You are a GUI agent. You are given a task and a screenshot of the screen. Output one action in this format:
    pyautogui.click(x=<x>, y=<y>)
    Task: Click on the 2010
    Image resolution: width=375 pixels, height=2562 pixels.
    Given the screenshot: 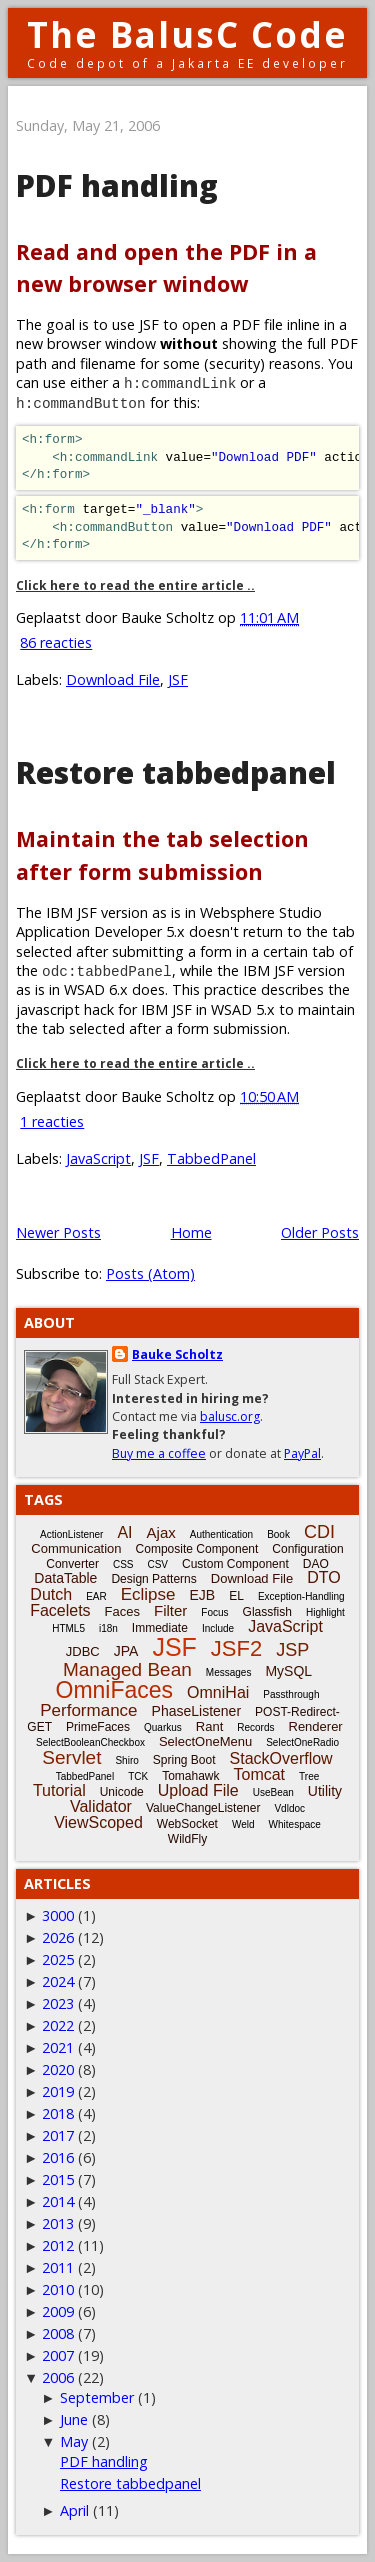 What is the action you would take?
    pyautogui.click(x=58, y=2289)
    